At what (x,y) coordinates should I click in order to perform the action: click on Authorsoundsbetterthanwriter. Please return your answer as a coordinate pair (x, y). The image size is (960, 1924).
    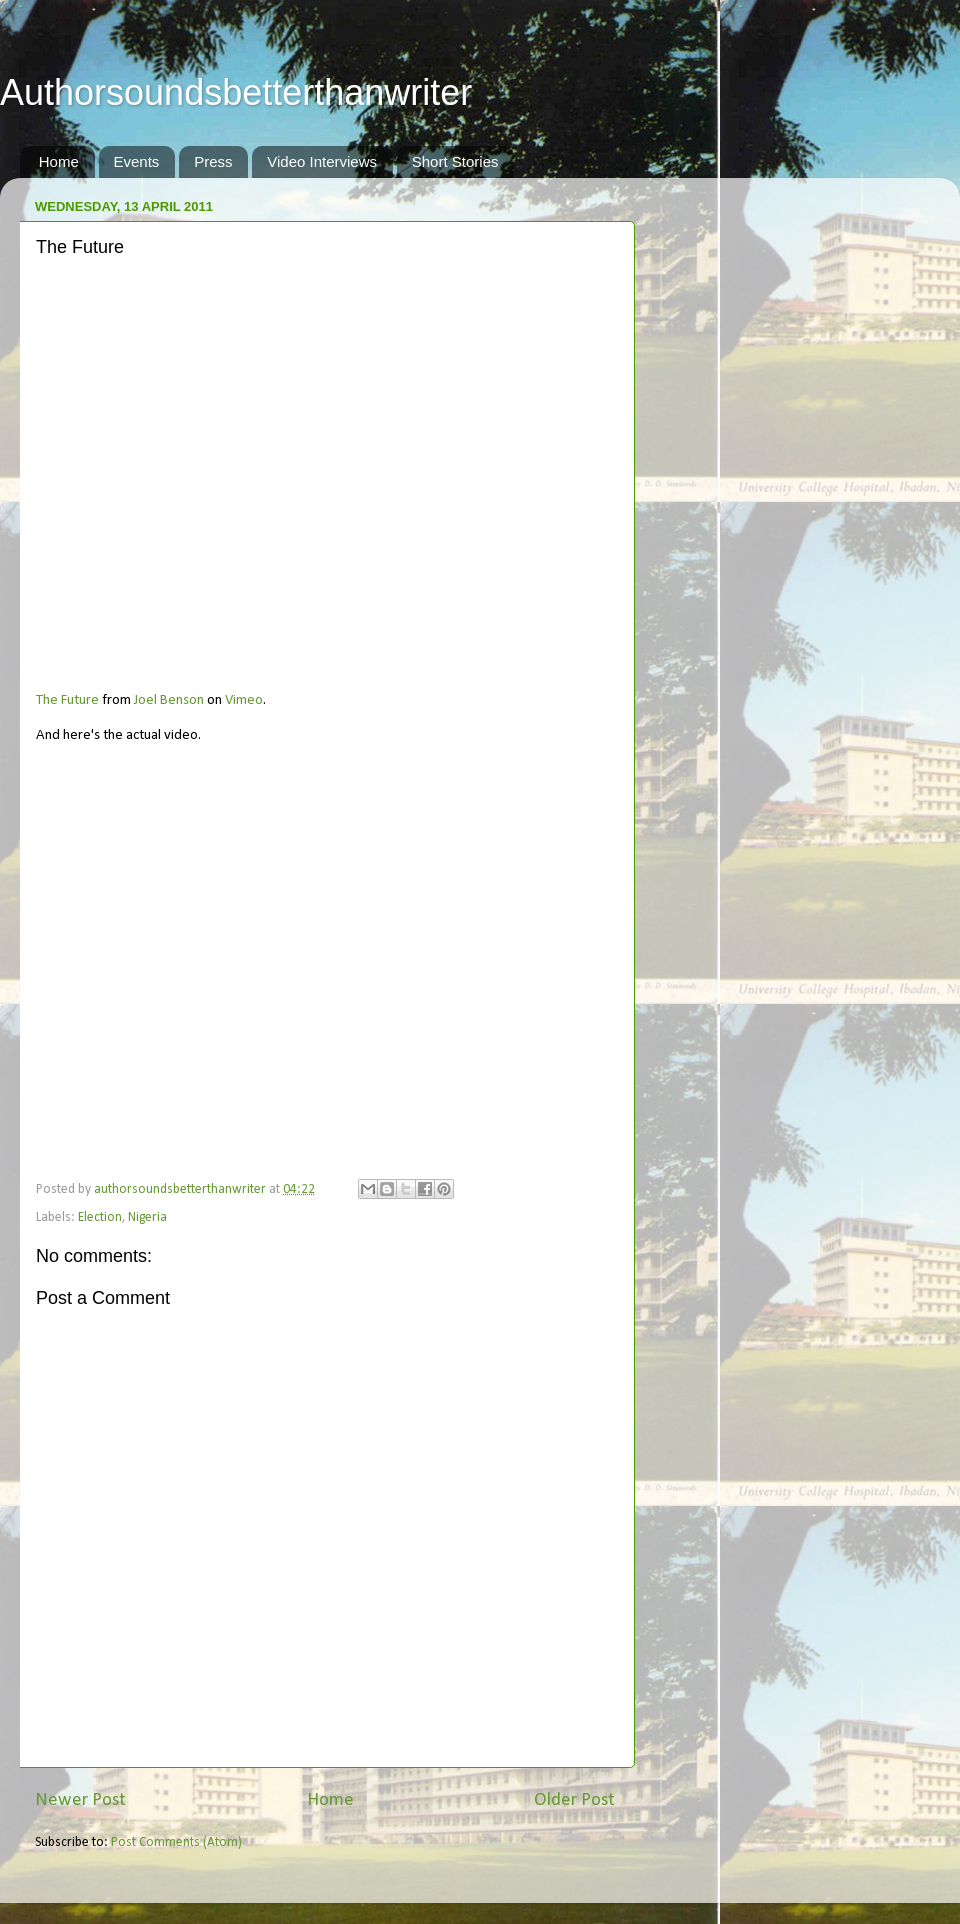
    Looking at the image, I should click on (236, 92).